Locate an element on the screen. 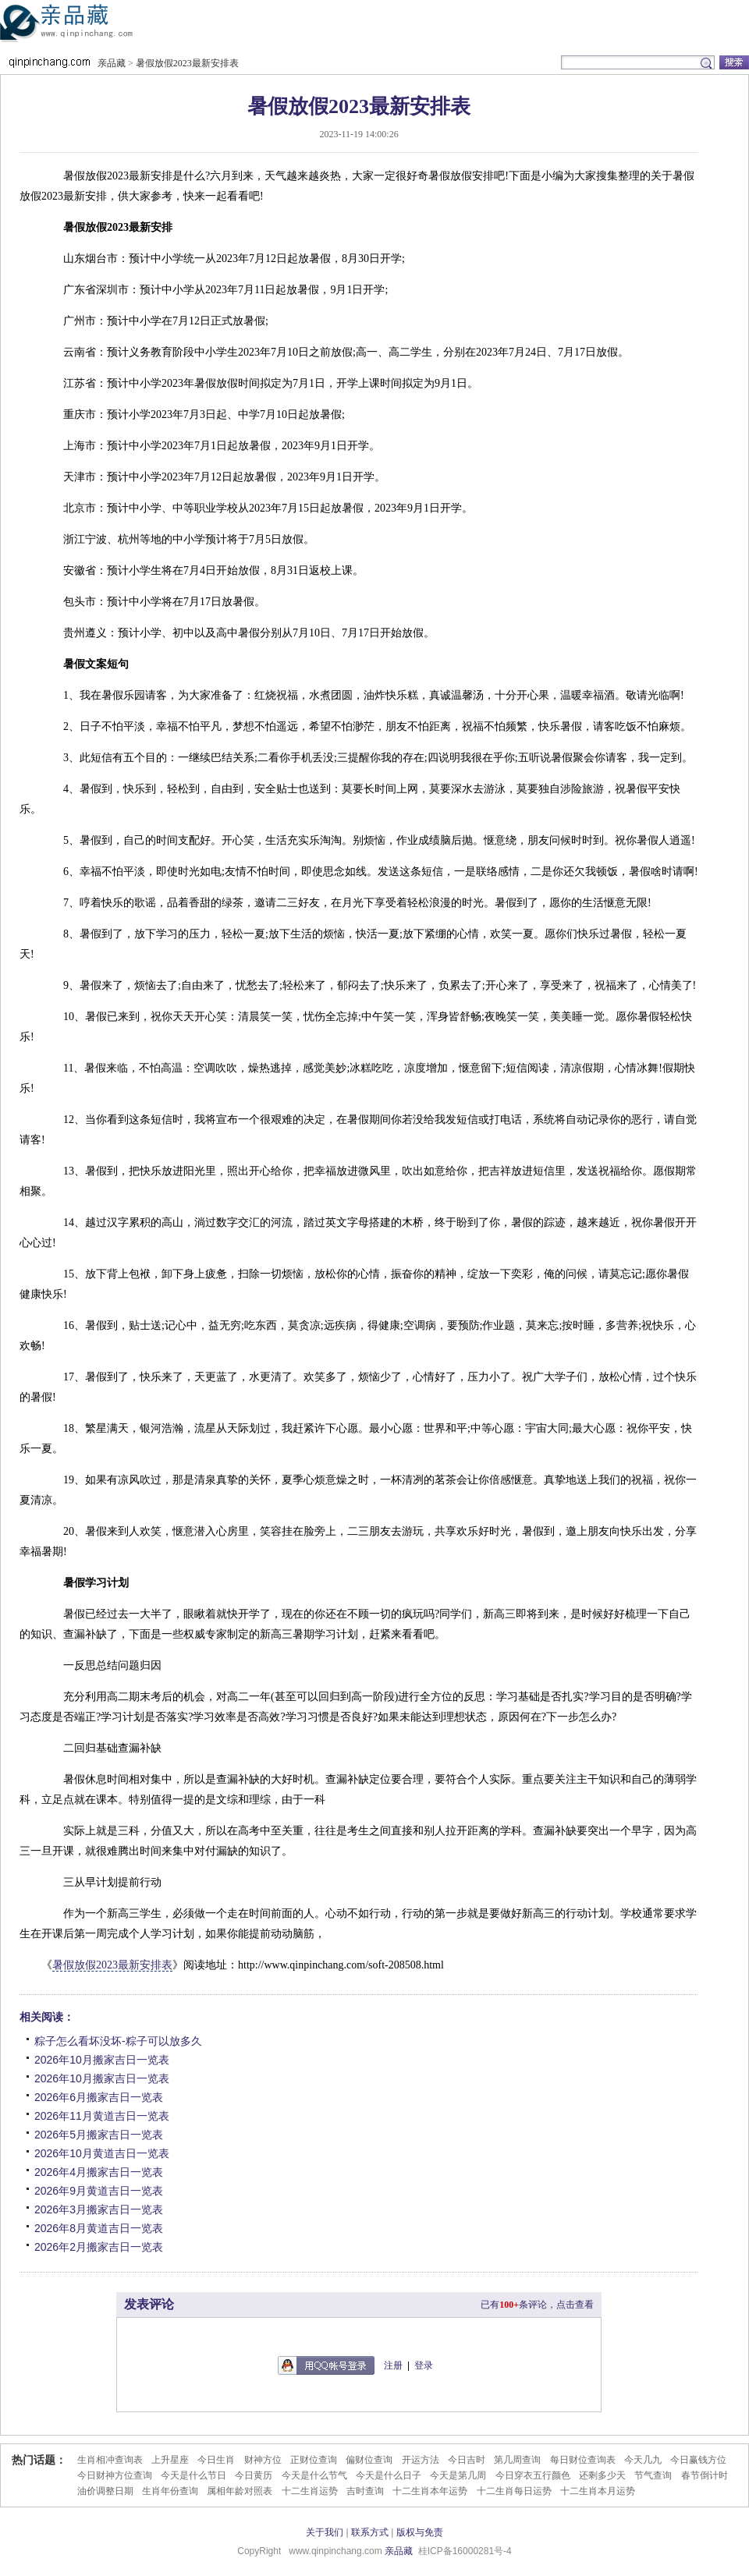 This screenshot has width=749, height=2576. 2026年8月黄道吉日一览表 is located at coordinates (98, 2228).